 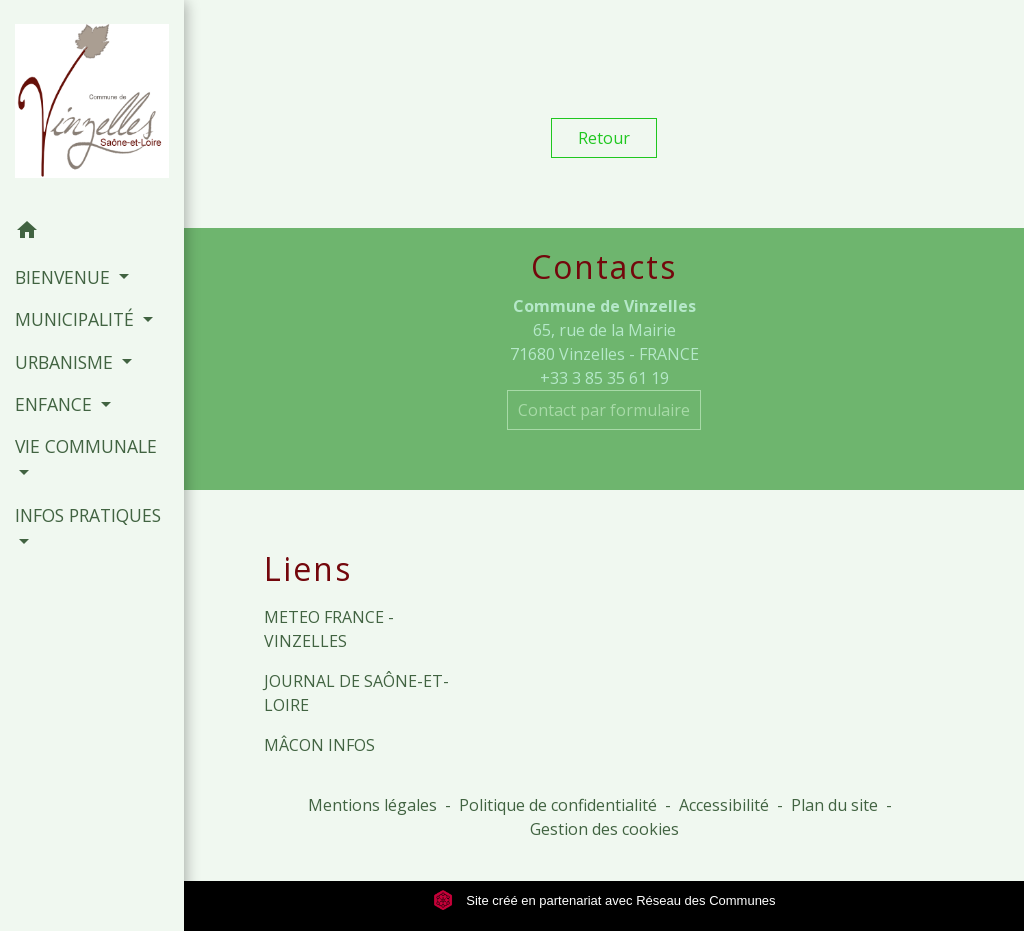 I want to click on Gestion des cookies, so click(x=604, y=829).